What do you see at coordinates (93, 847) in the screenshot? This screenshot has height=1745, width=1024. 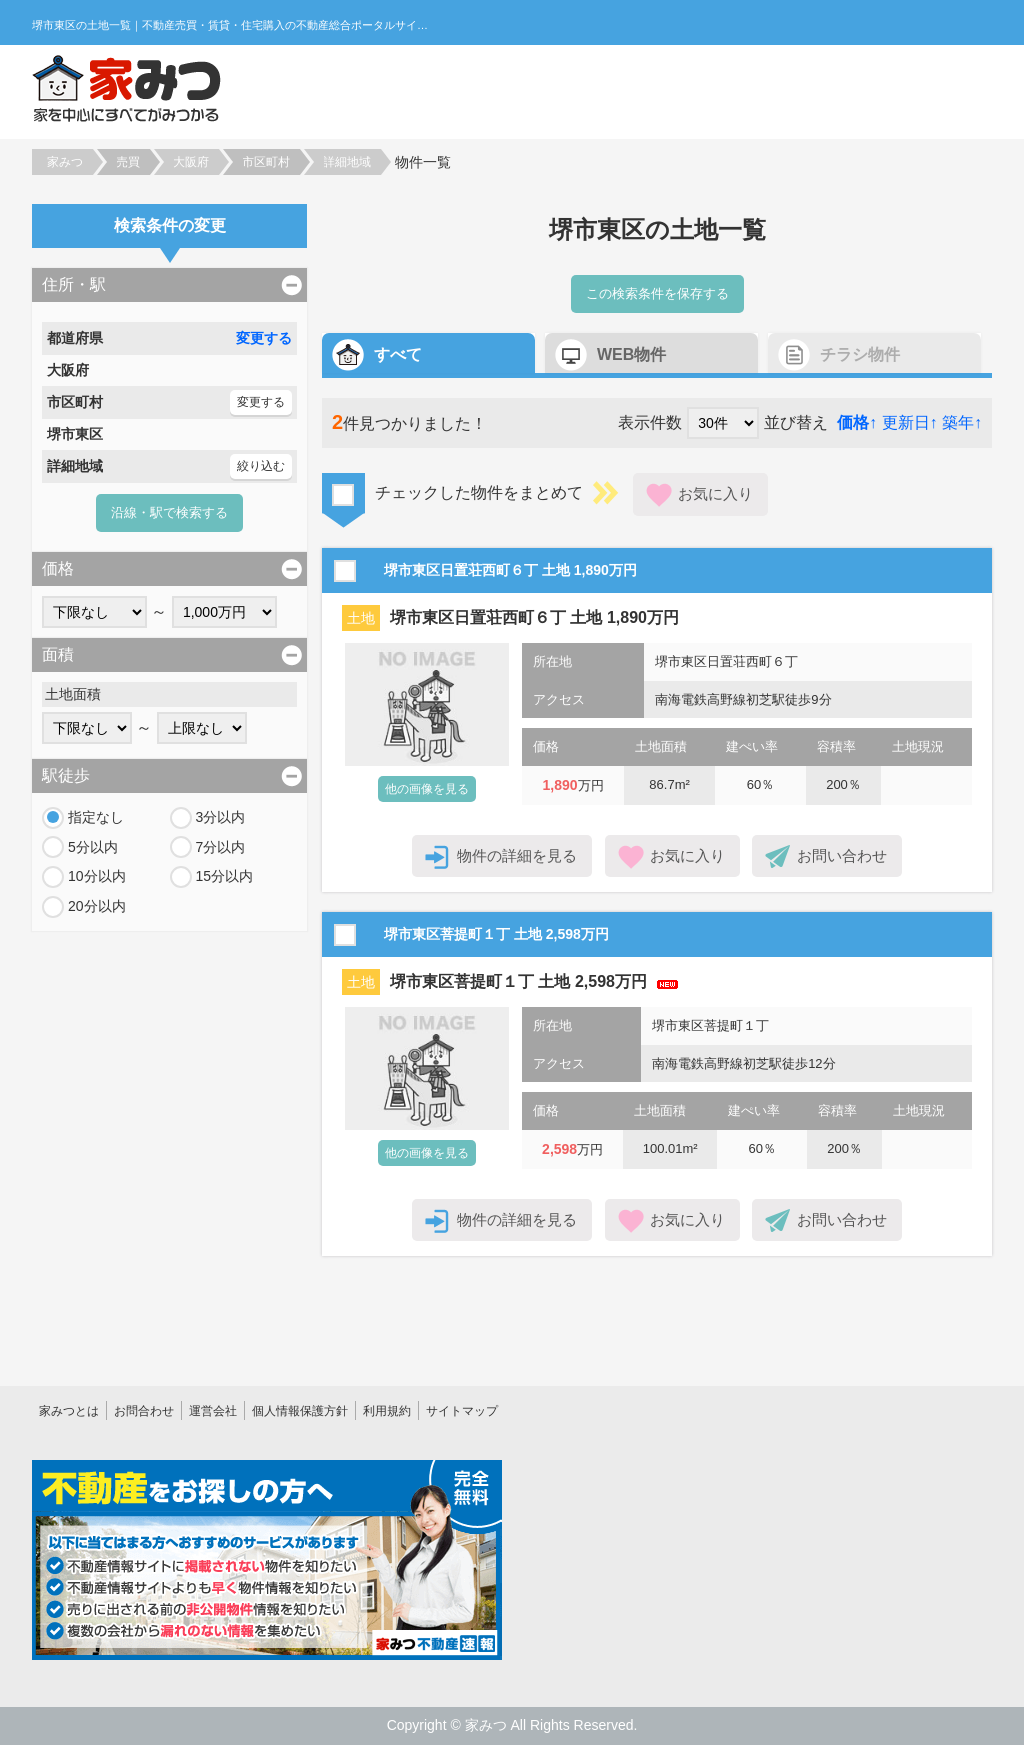 I see `5分以内` at bounding box center [93, 847].